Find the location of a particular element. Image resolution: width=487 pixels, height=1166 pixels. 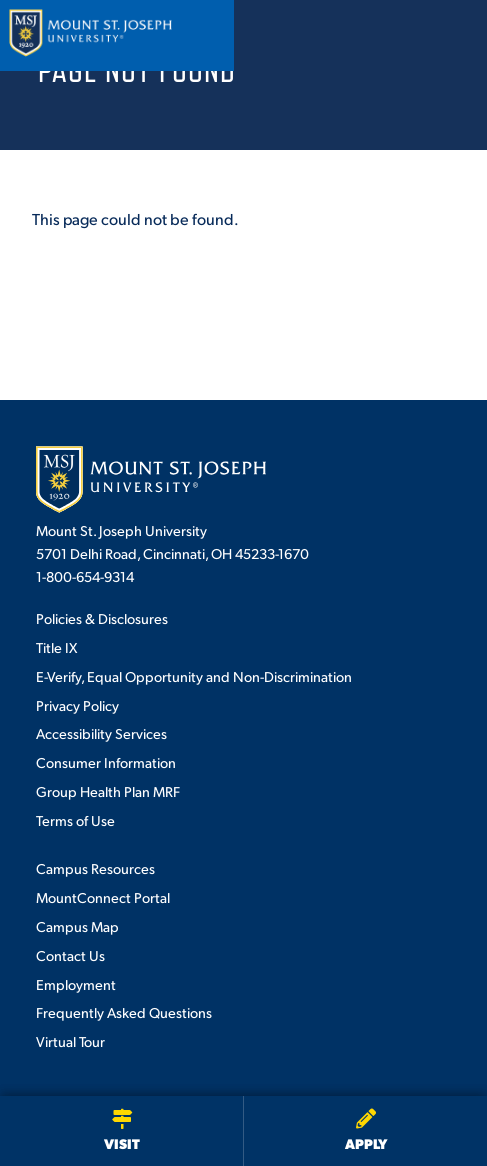

Accessibility Services is located at coordinates (101, 733).